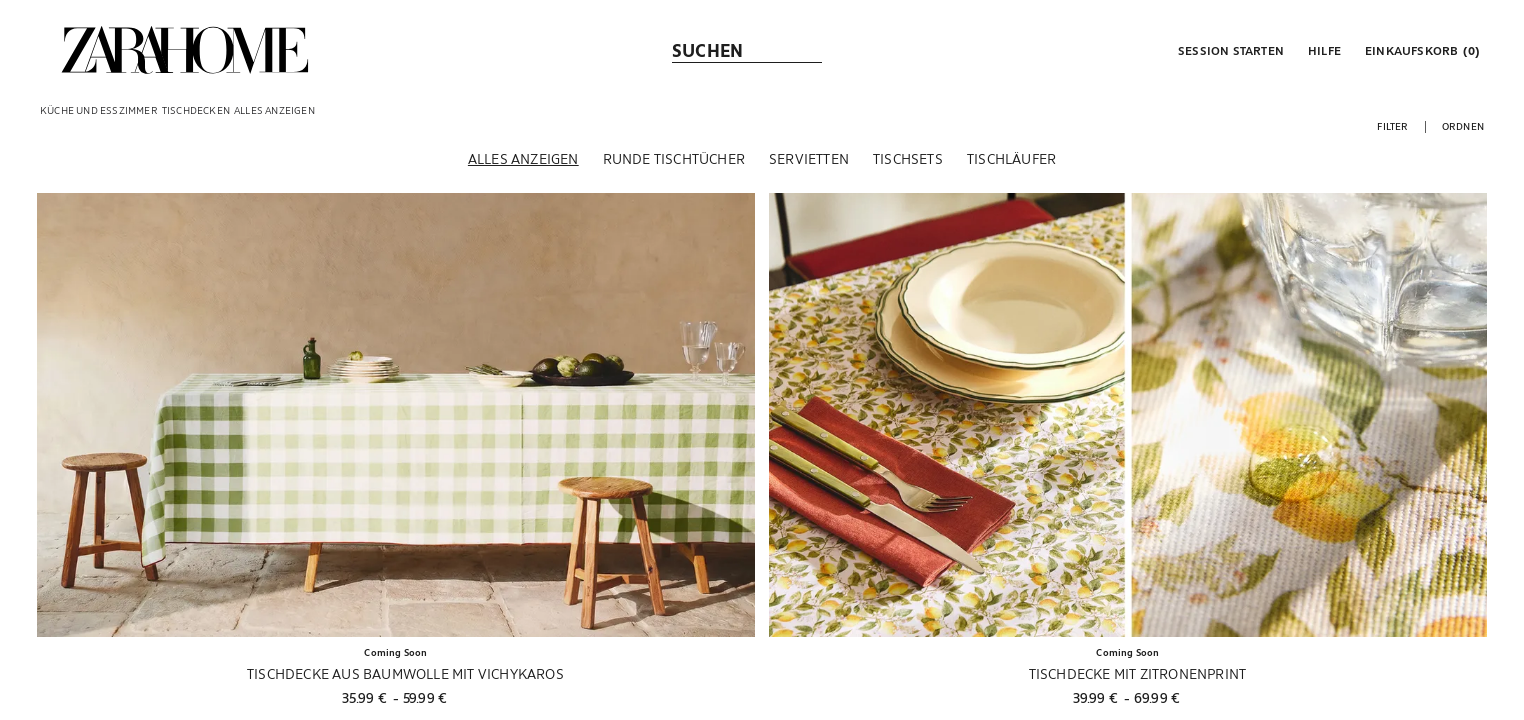 The width and height of the screenshot is (1524, 720). I want to click on [Runde Tischtücher], so click(674, 159).